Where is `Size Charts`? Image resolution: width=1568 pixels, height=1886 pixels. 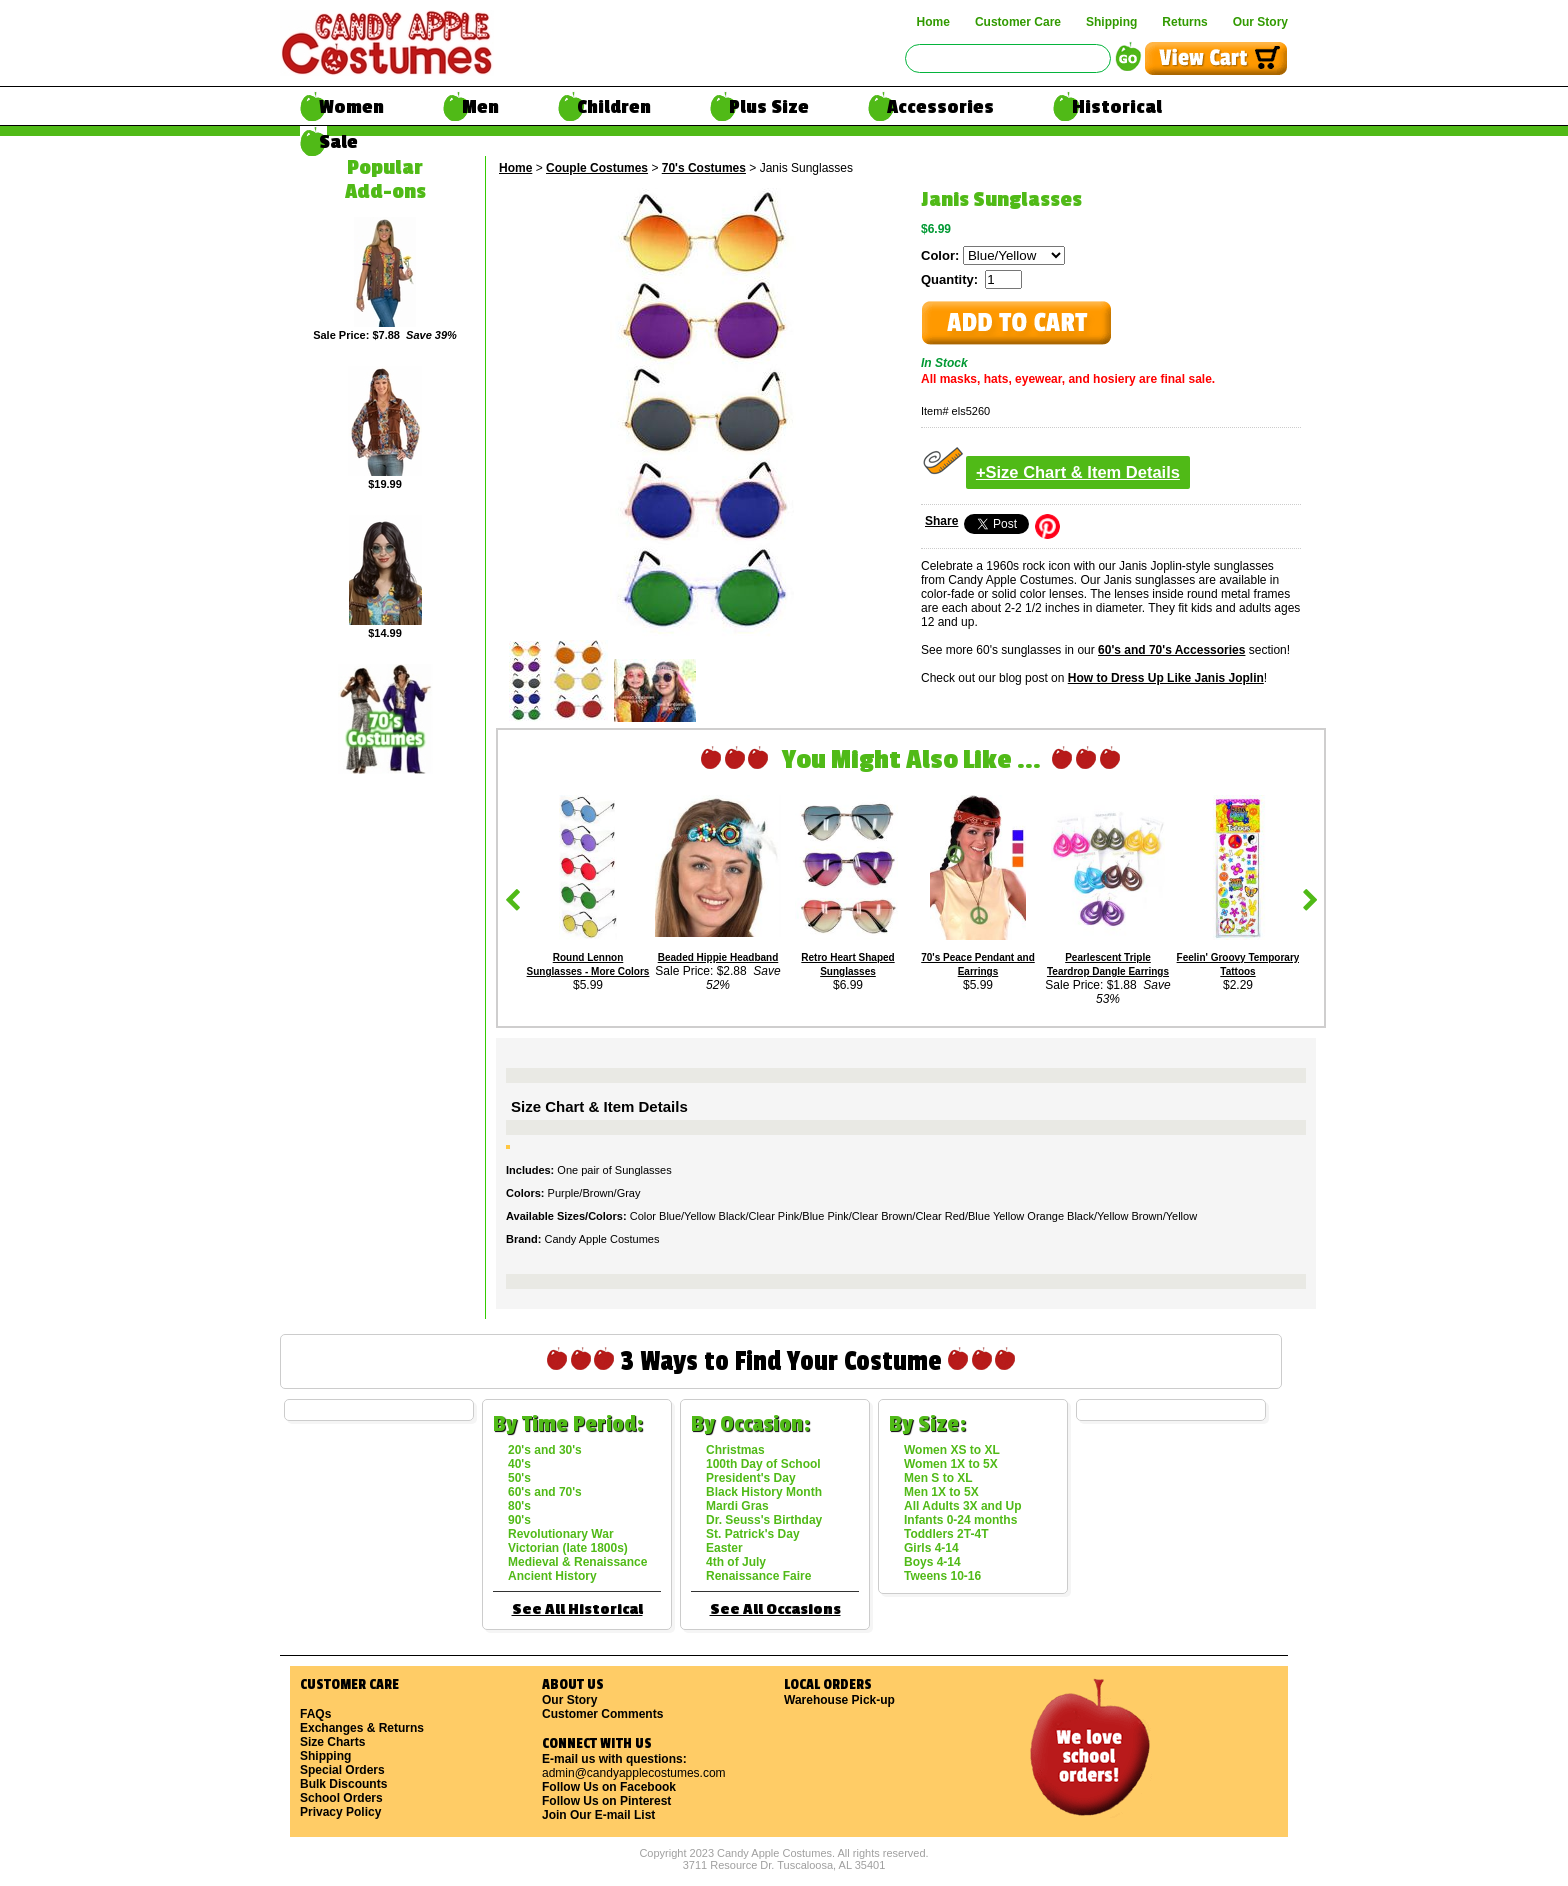
Size Charts is located at coordinates (332, 1742).